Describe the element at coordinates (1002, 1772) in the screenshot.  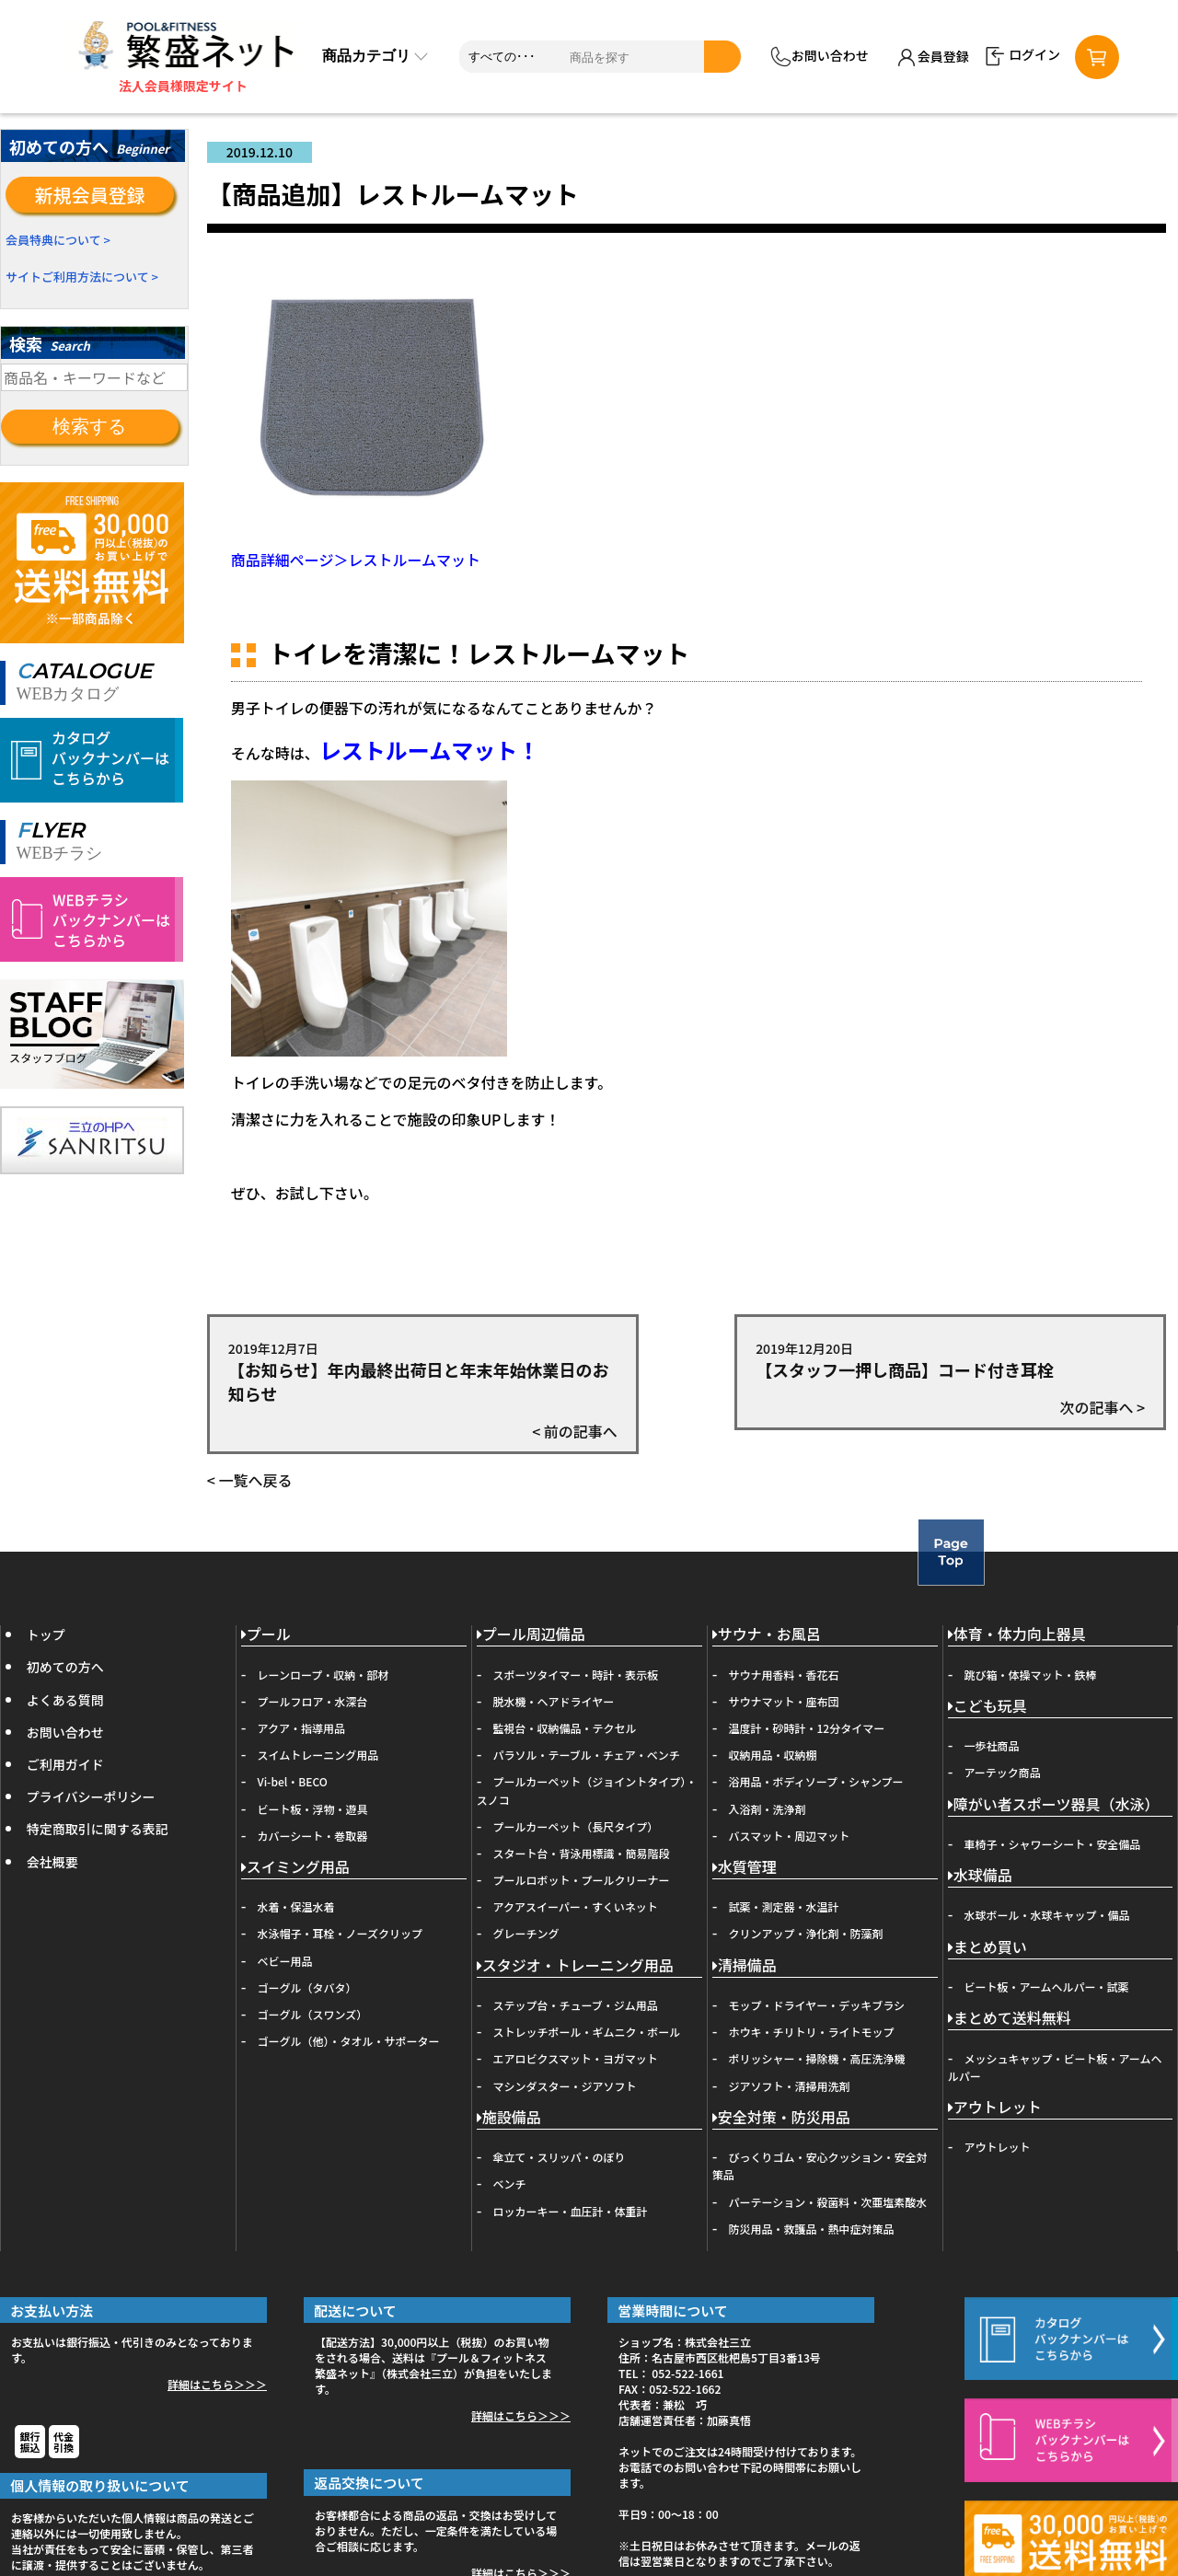
I see `アーテック商品` at that location.